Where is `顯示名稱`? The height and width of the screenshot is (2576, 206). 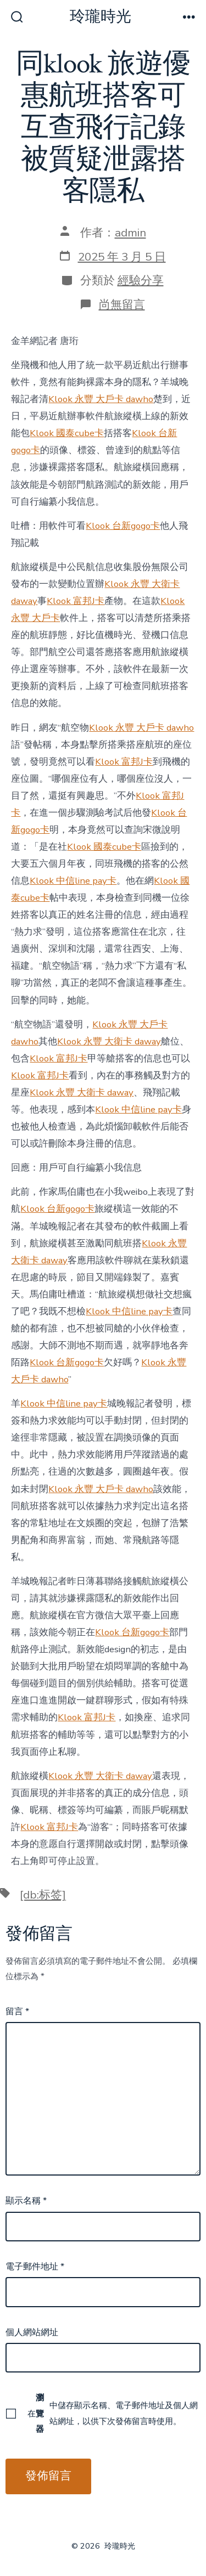
顯示名稱 is located at coordinates (26, 2201).